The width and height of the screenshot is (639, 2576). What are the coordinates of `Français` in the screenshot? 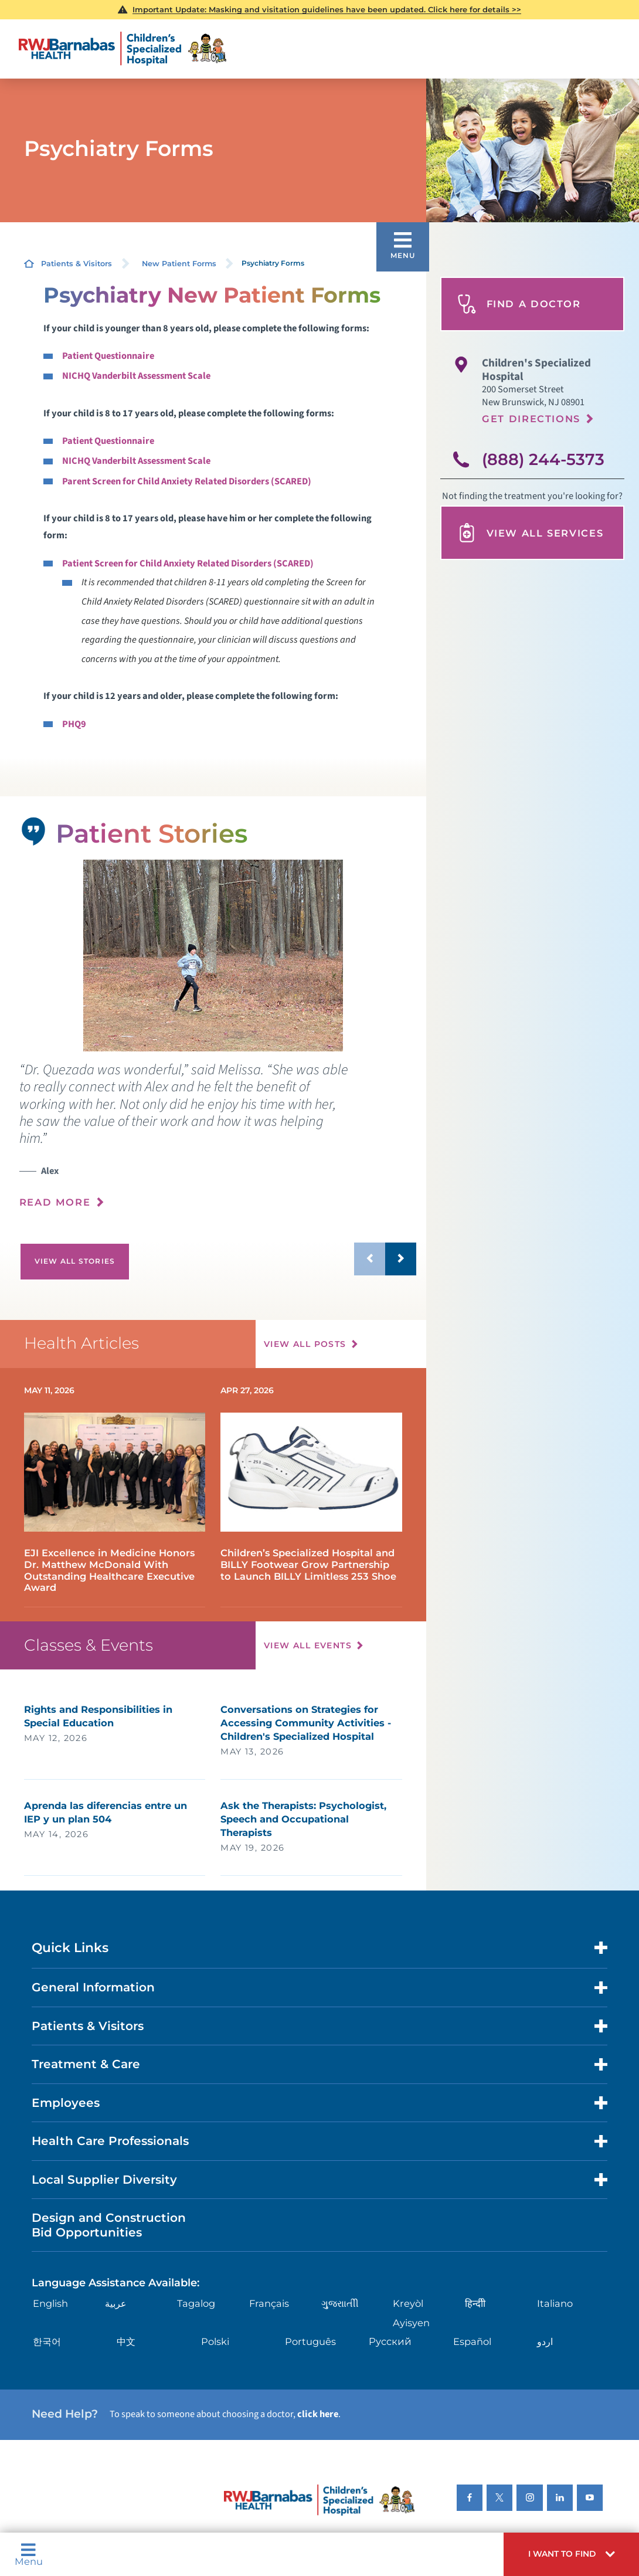 It's located at (269, 2303).